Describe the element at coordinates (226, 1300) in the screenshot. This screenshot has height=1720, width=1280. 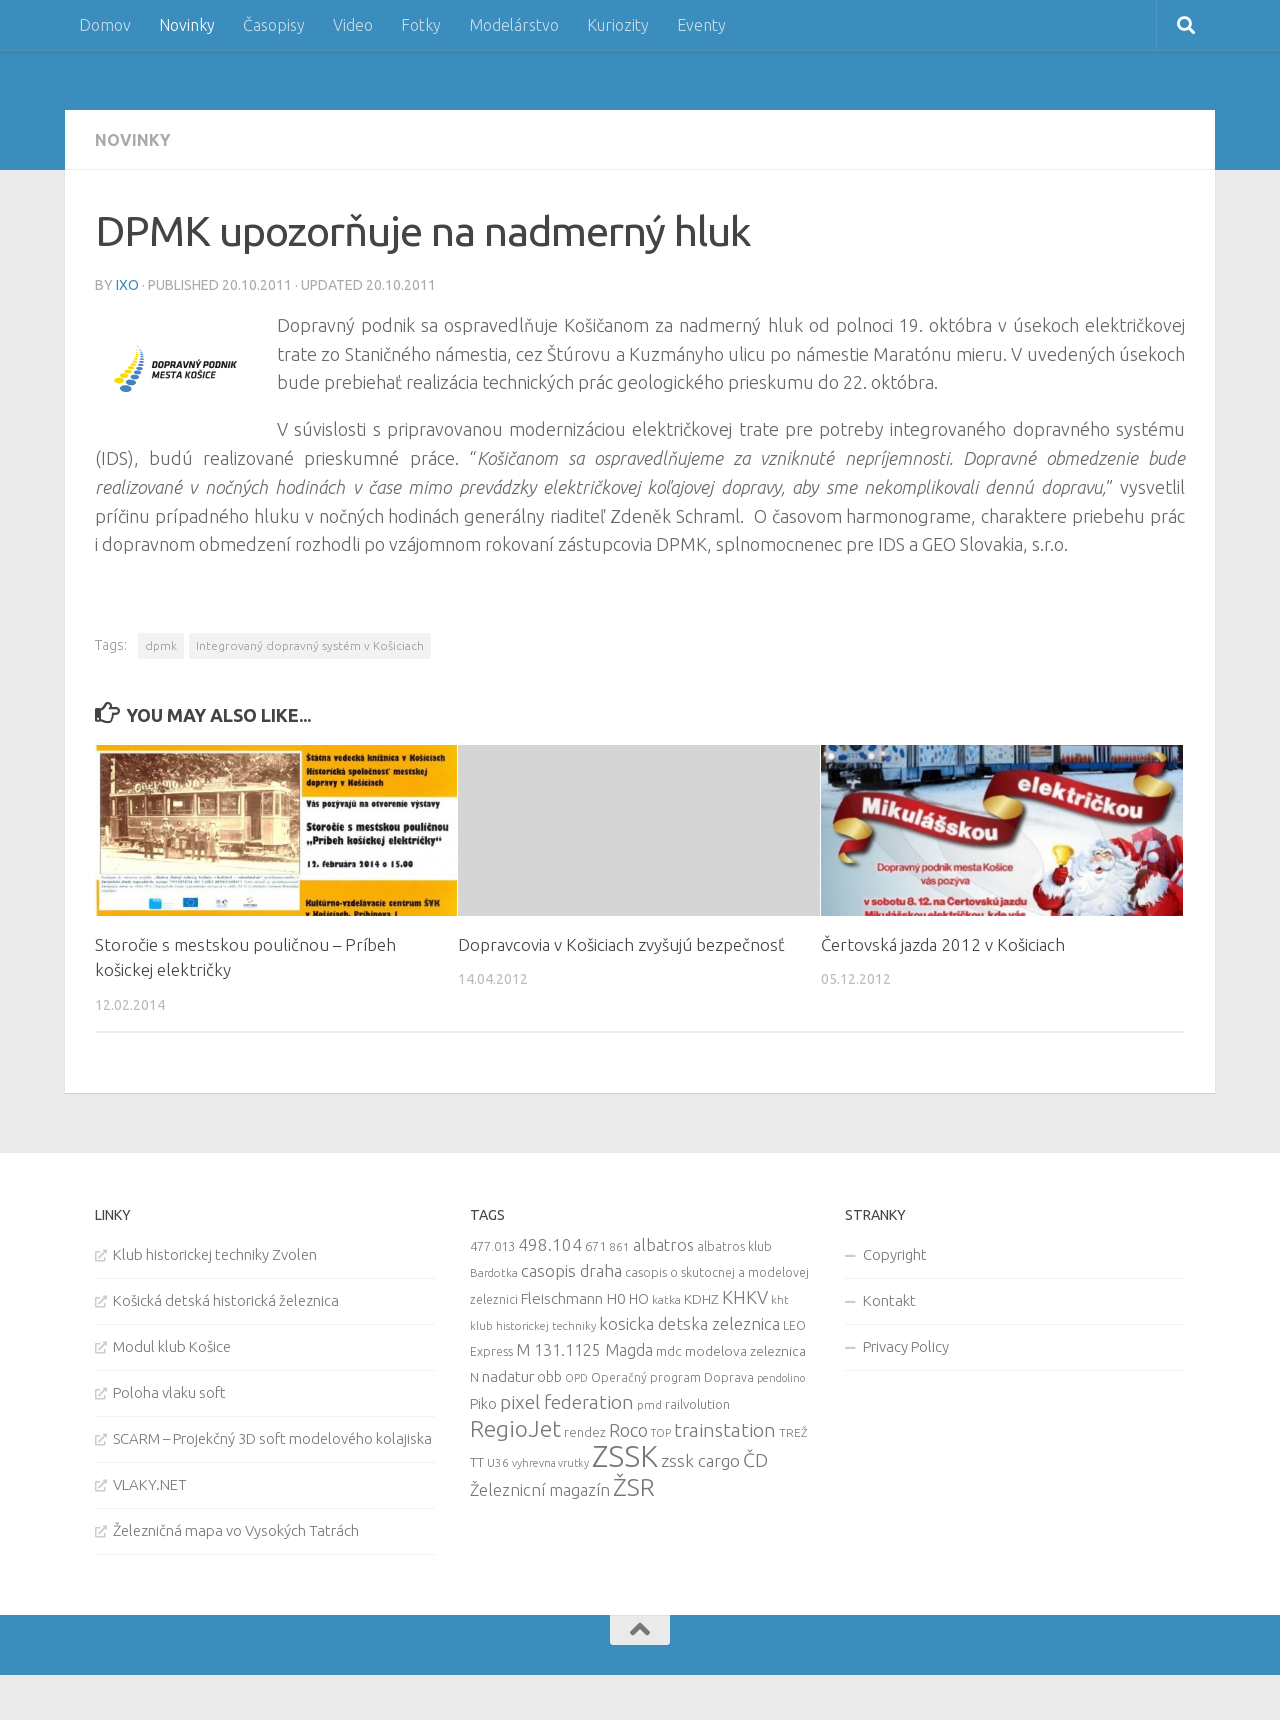
I see `Košická detská historická železnica` at that location.